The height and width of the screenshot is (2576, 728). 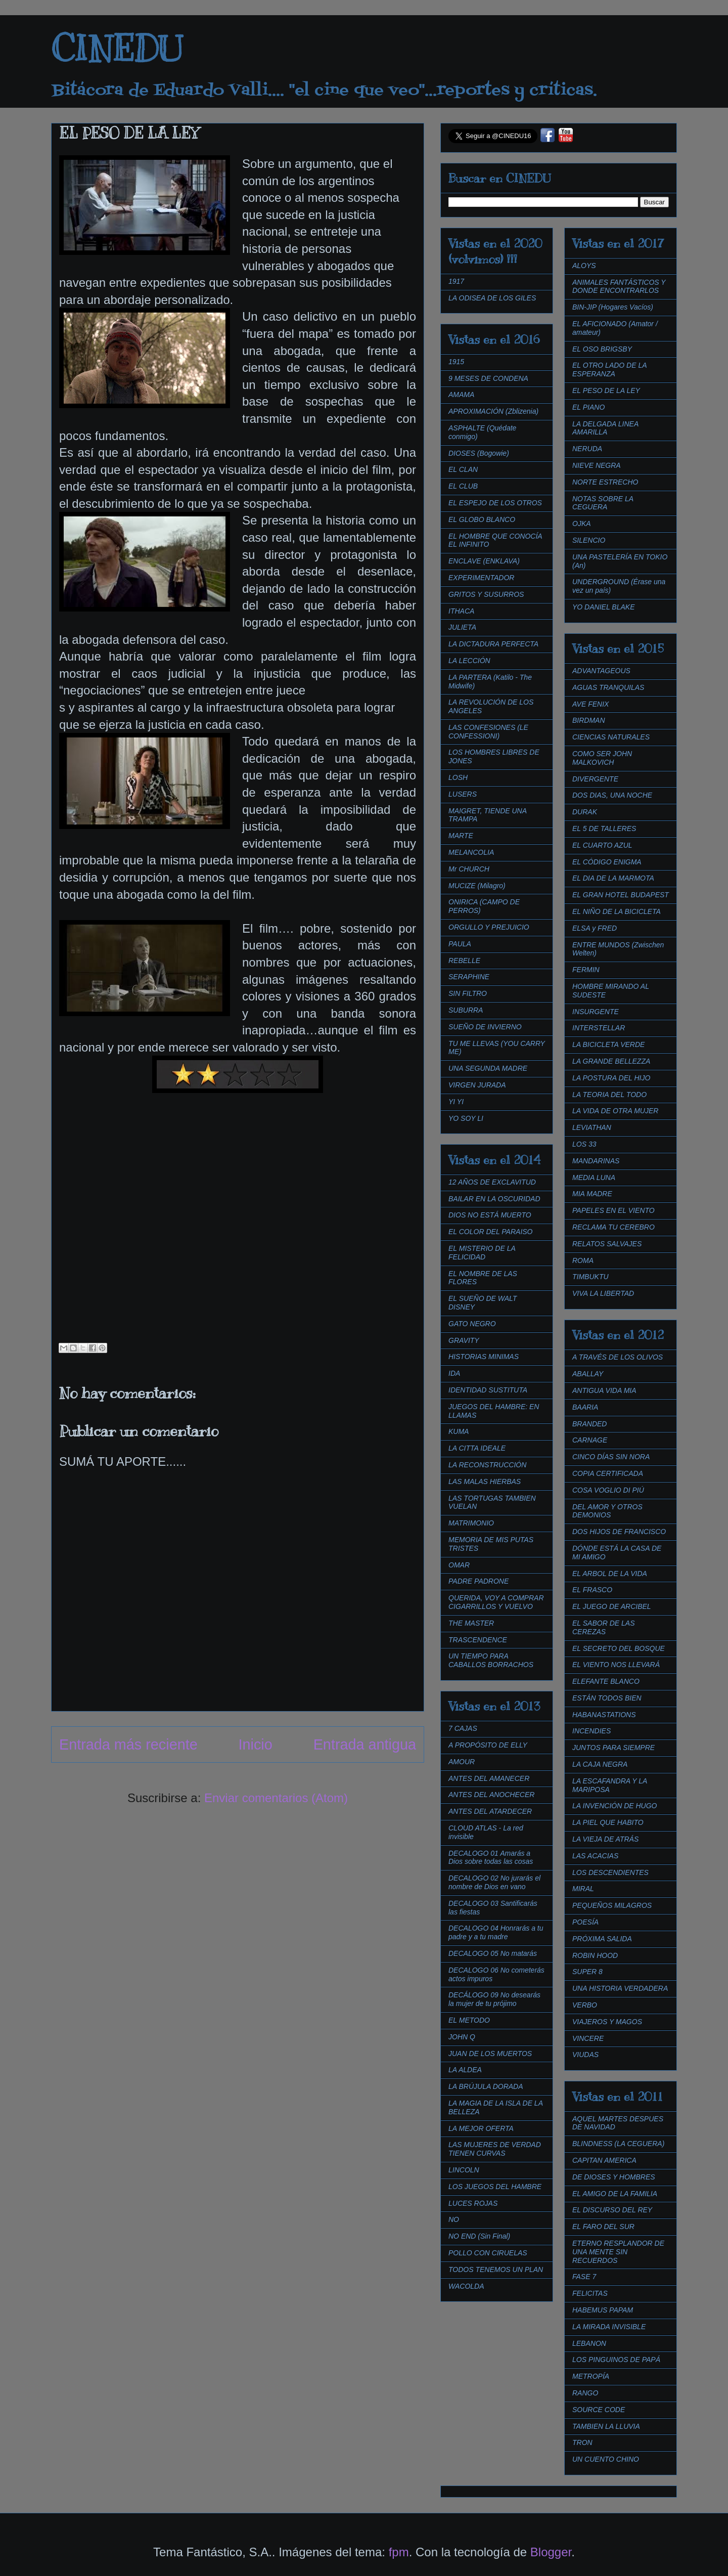 I want to click on PADRE PADRONE, so click(x=478, y=1581).